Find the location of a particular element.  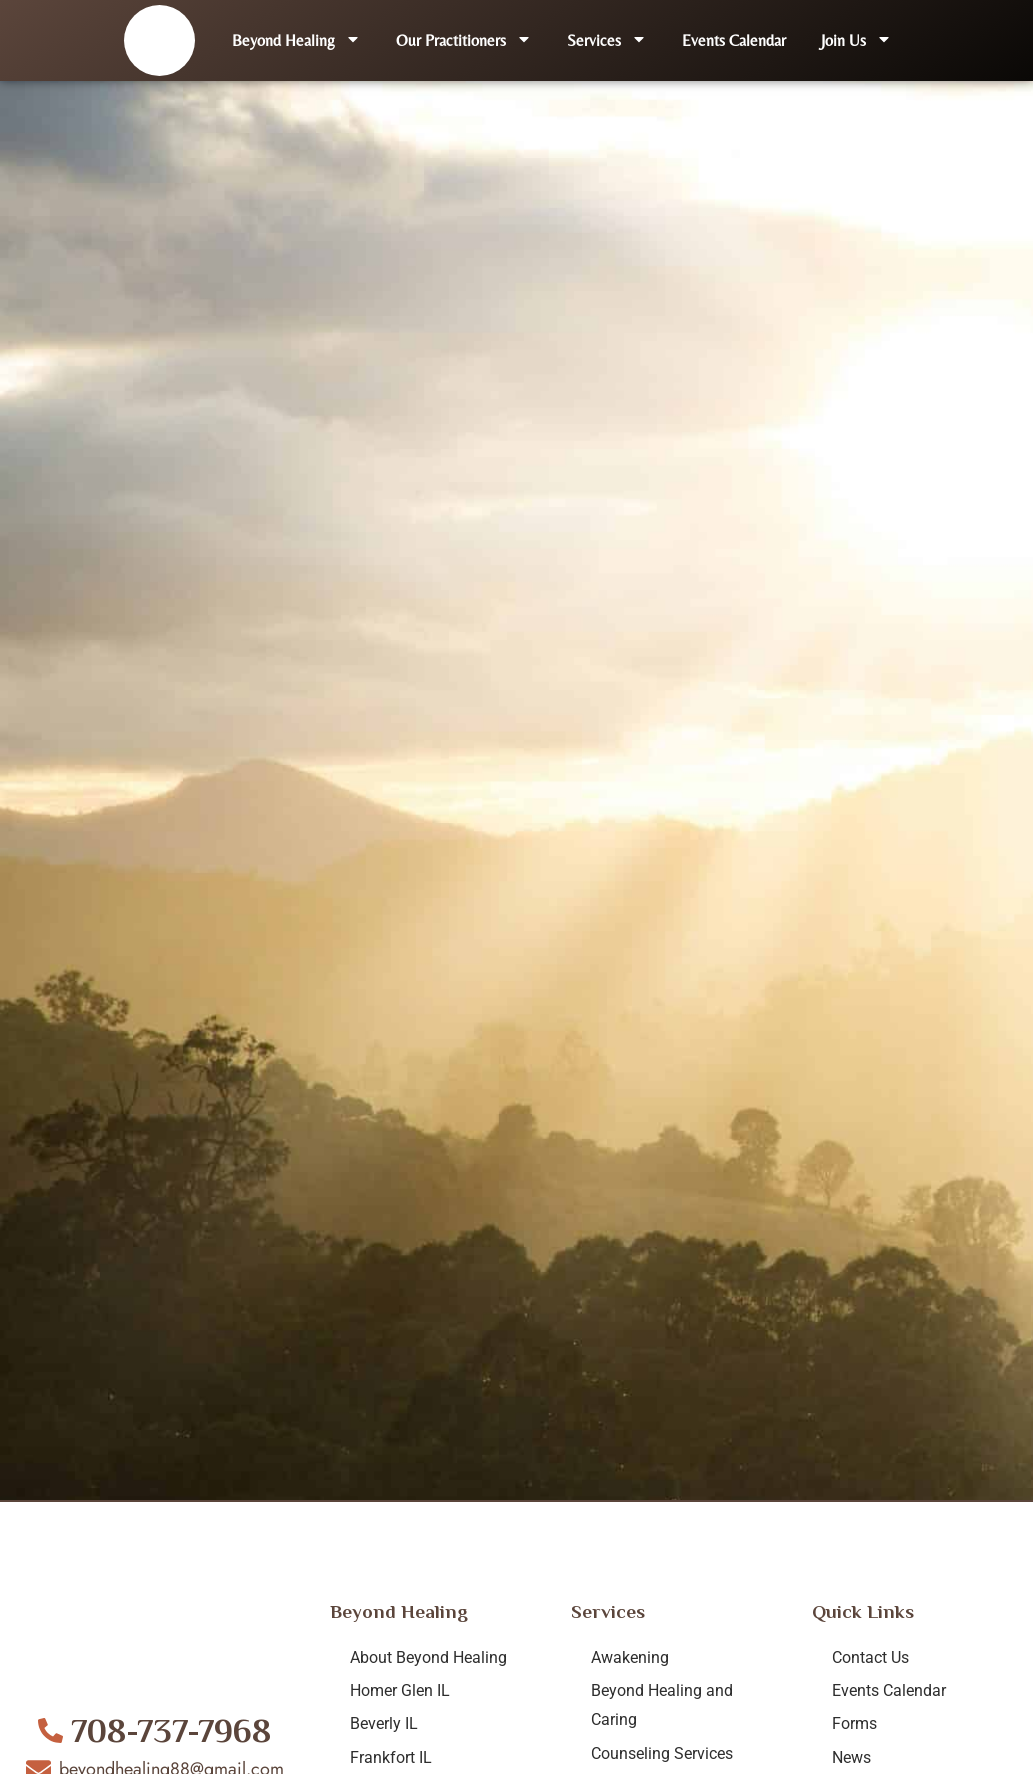

Forms is located at coordinates (854, 1723).